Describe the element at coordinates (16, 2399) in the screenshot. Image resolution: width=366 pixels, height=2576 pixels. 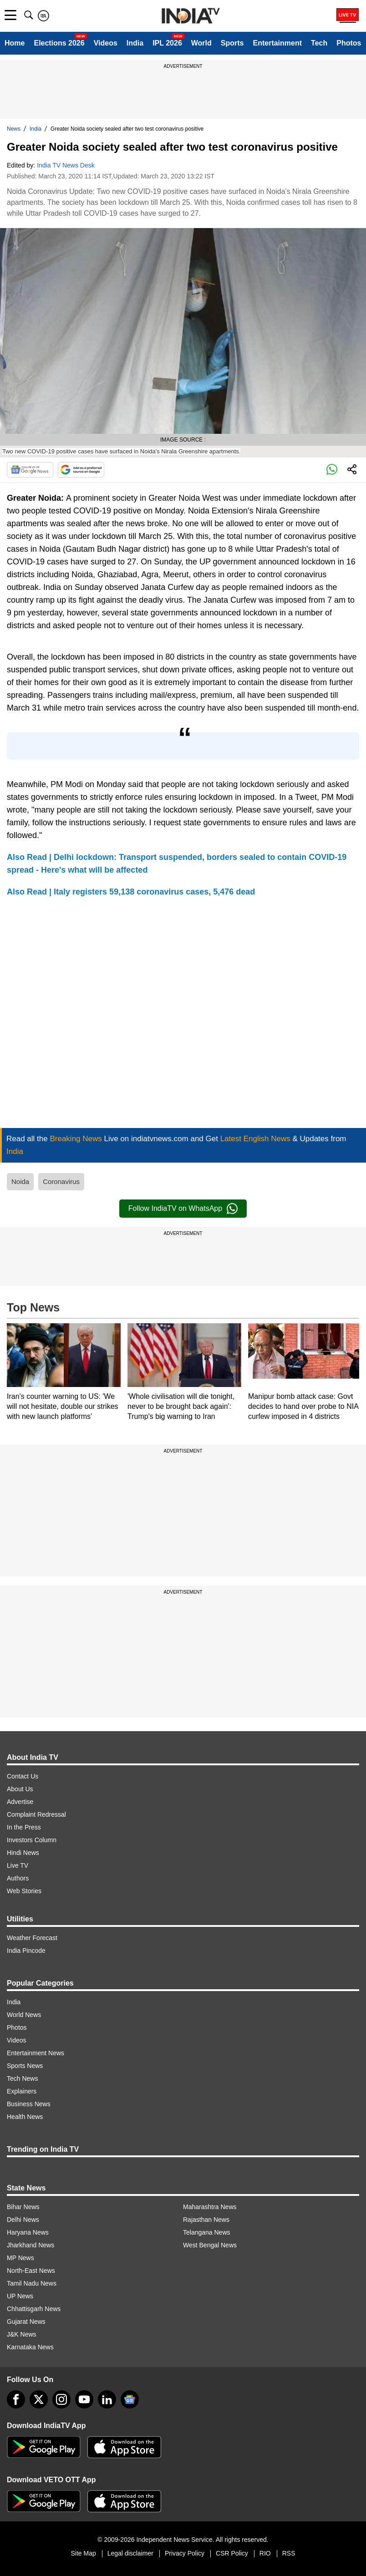
I see `[Facebook]` at that location.